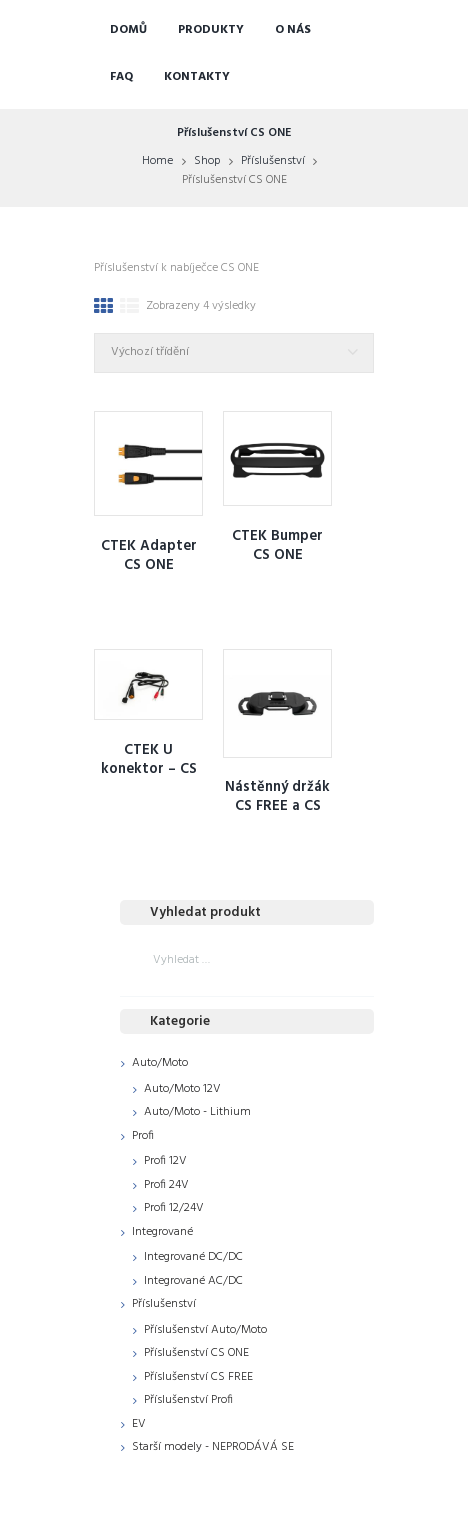 This screenshot has width=468, height=1539. Describe the element at coordinates (162, 1232) in the screenshot. I see `Integrované` at that location.